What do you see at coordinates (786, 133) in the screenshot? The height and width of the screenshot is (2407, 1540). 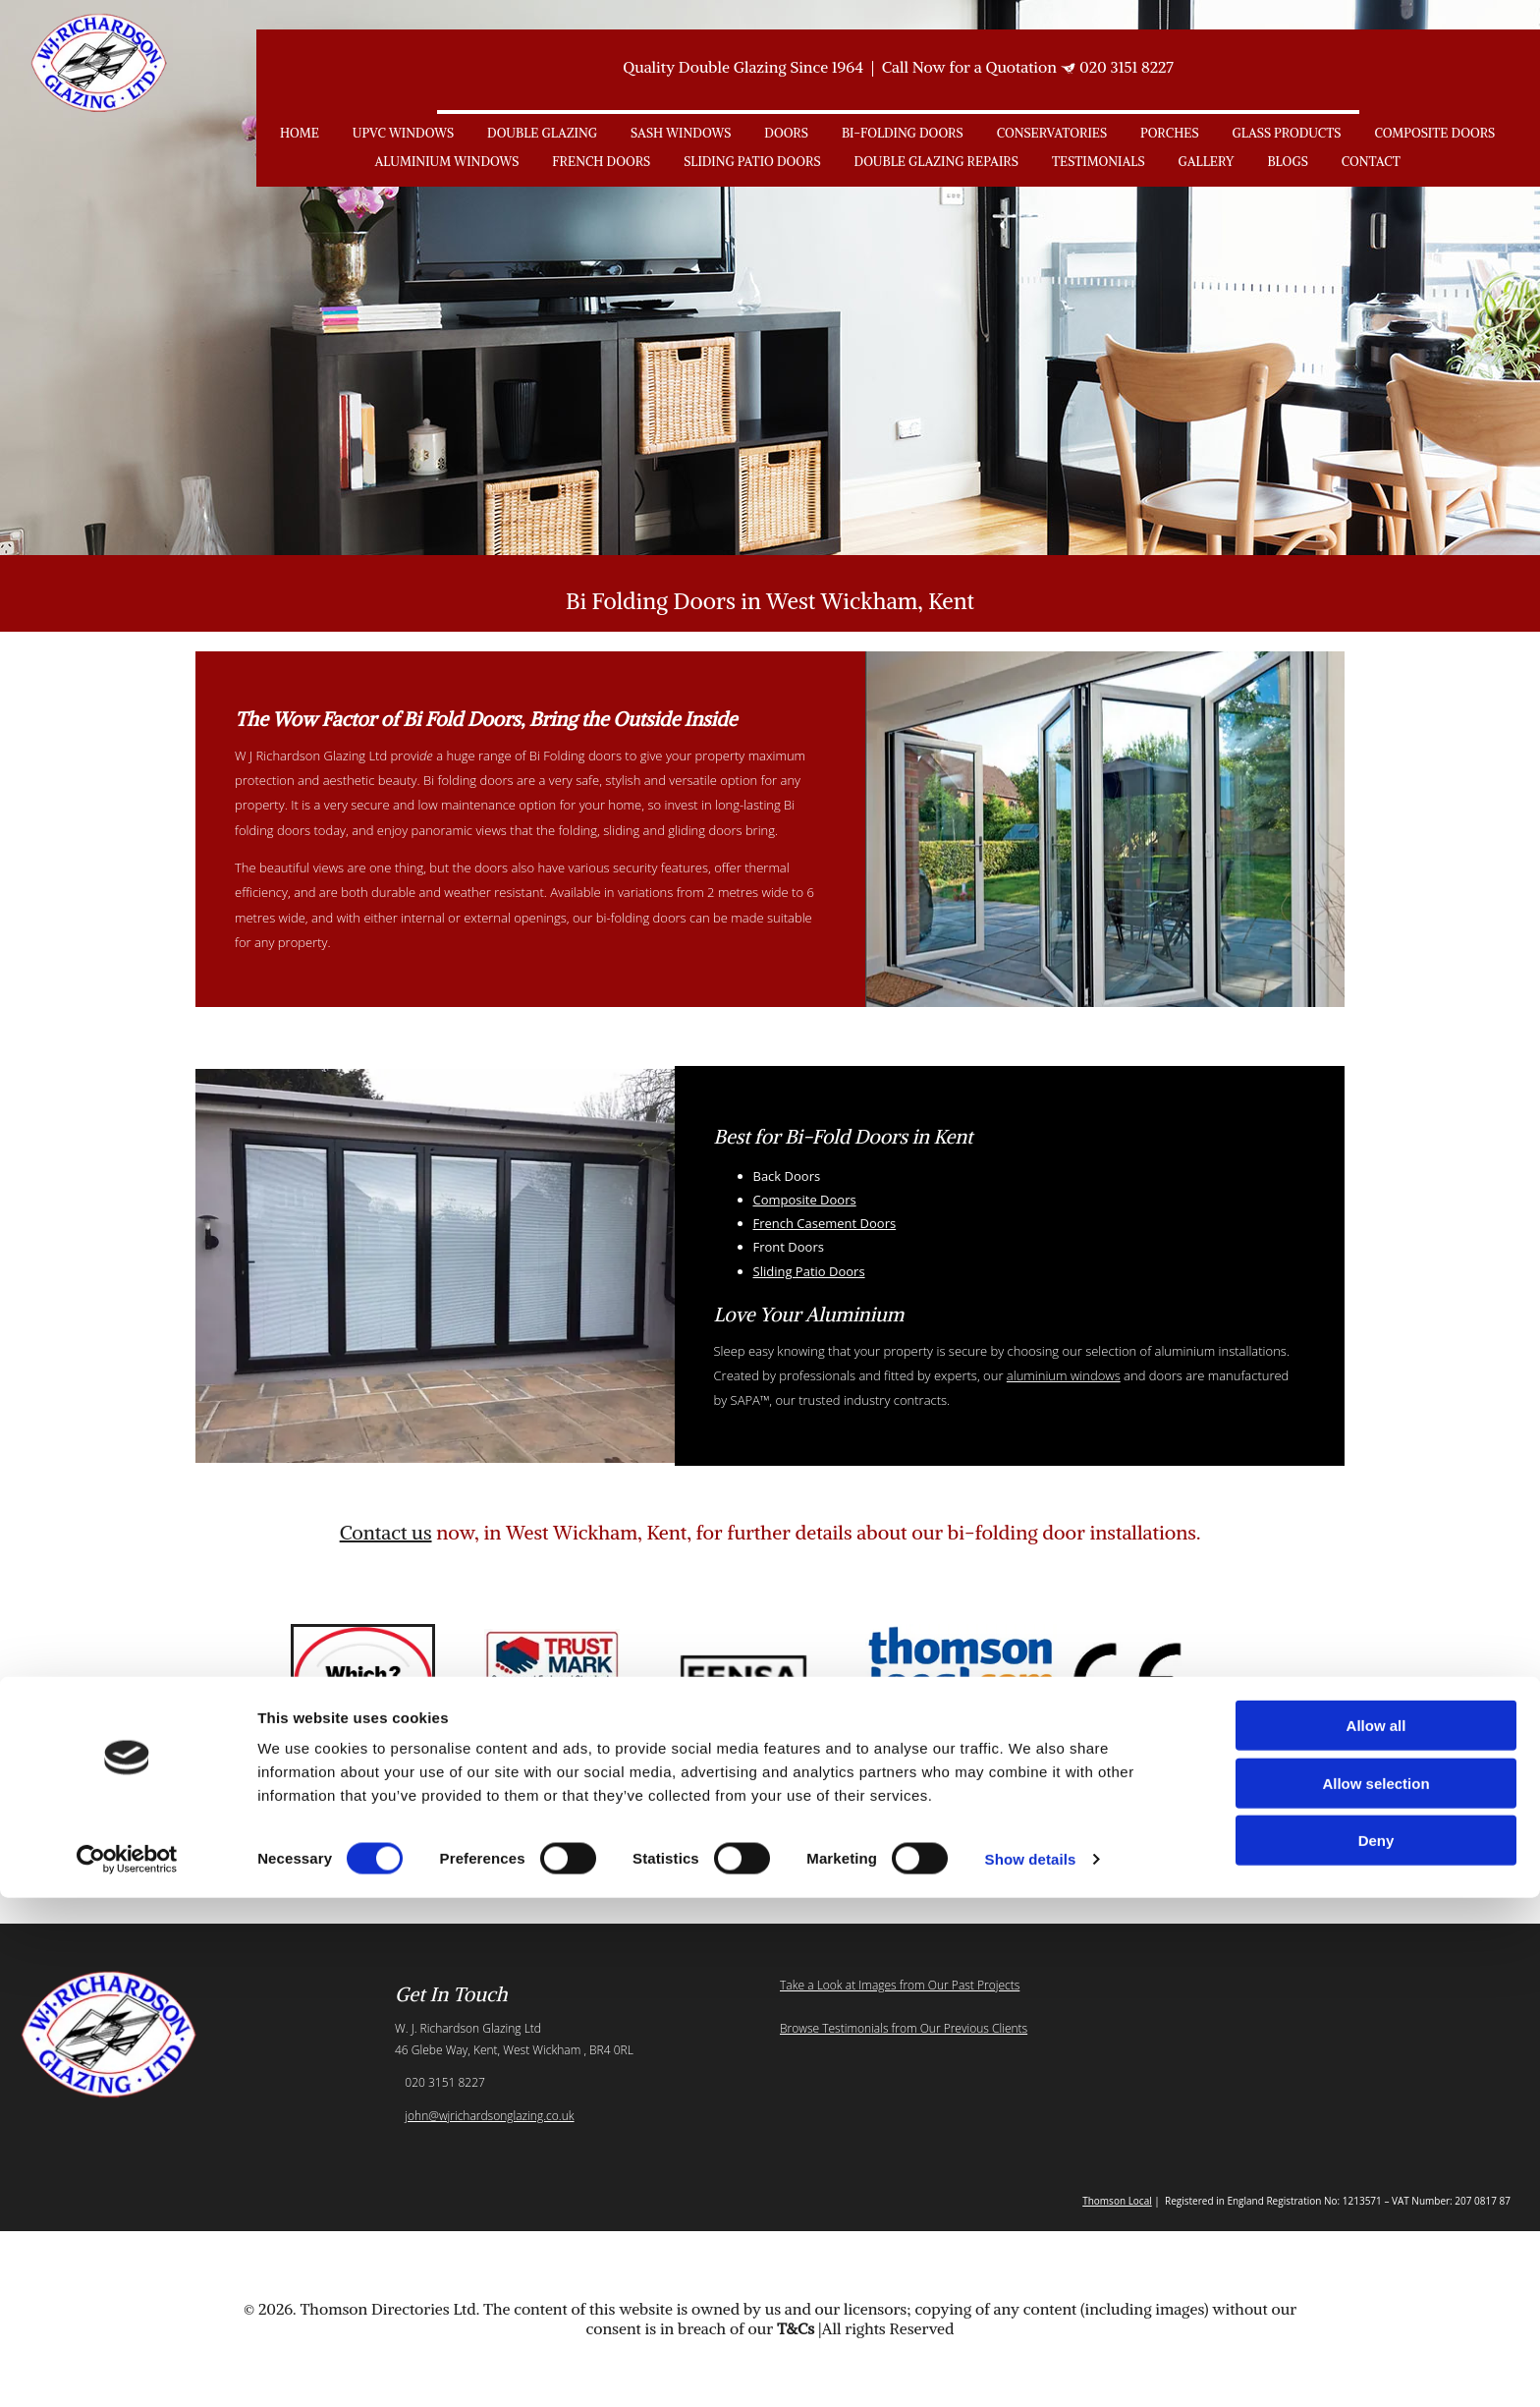 I see `Doors` at bounding box center [786, 133].